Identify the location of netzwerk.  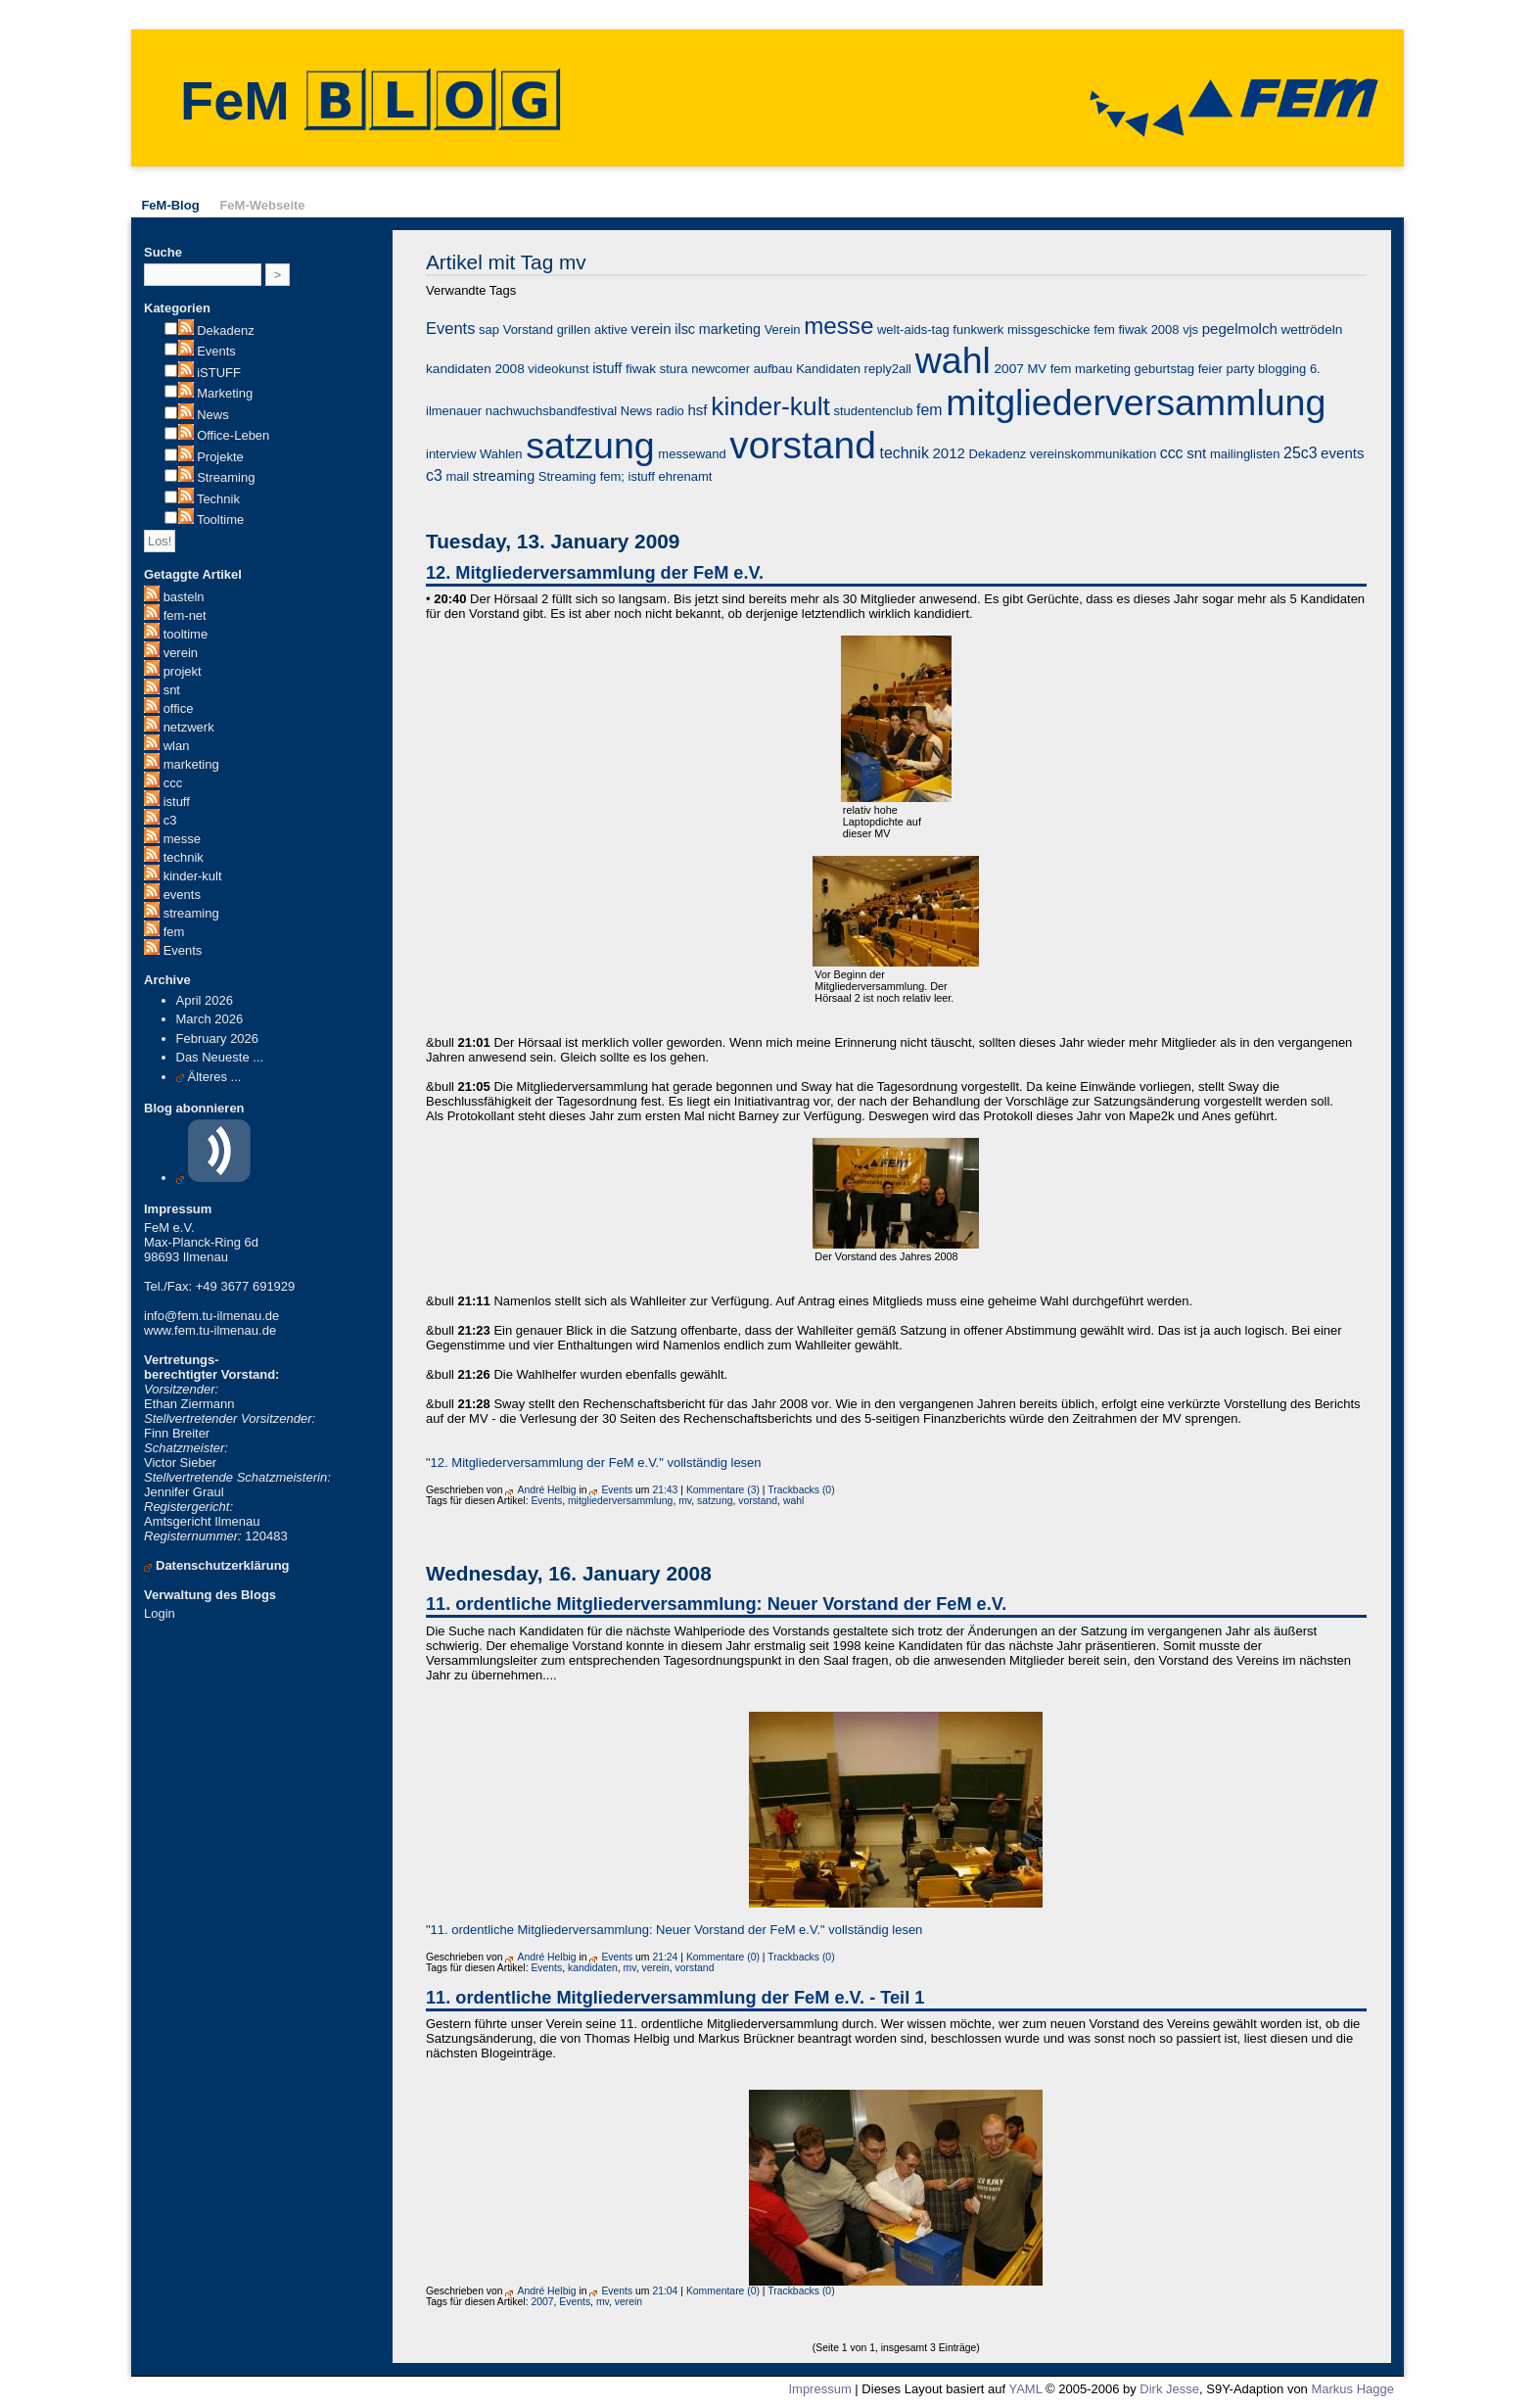
(188, 727).